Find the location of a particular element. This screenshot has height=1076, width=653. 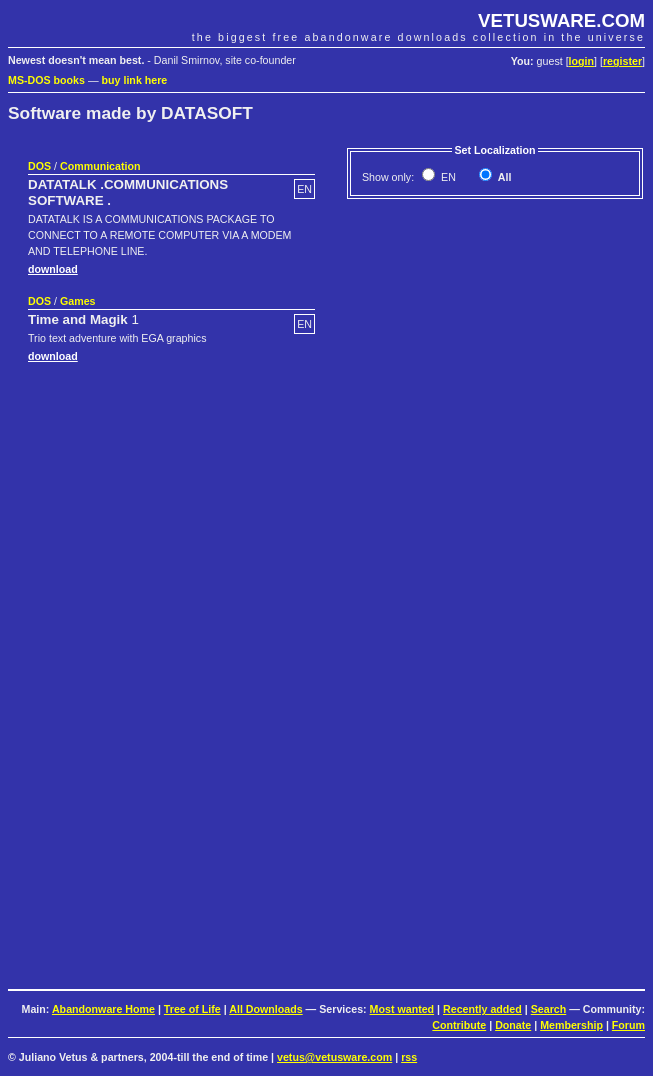

Recently added is located at coordinates (482, 1009).